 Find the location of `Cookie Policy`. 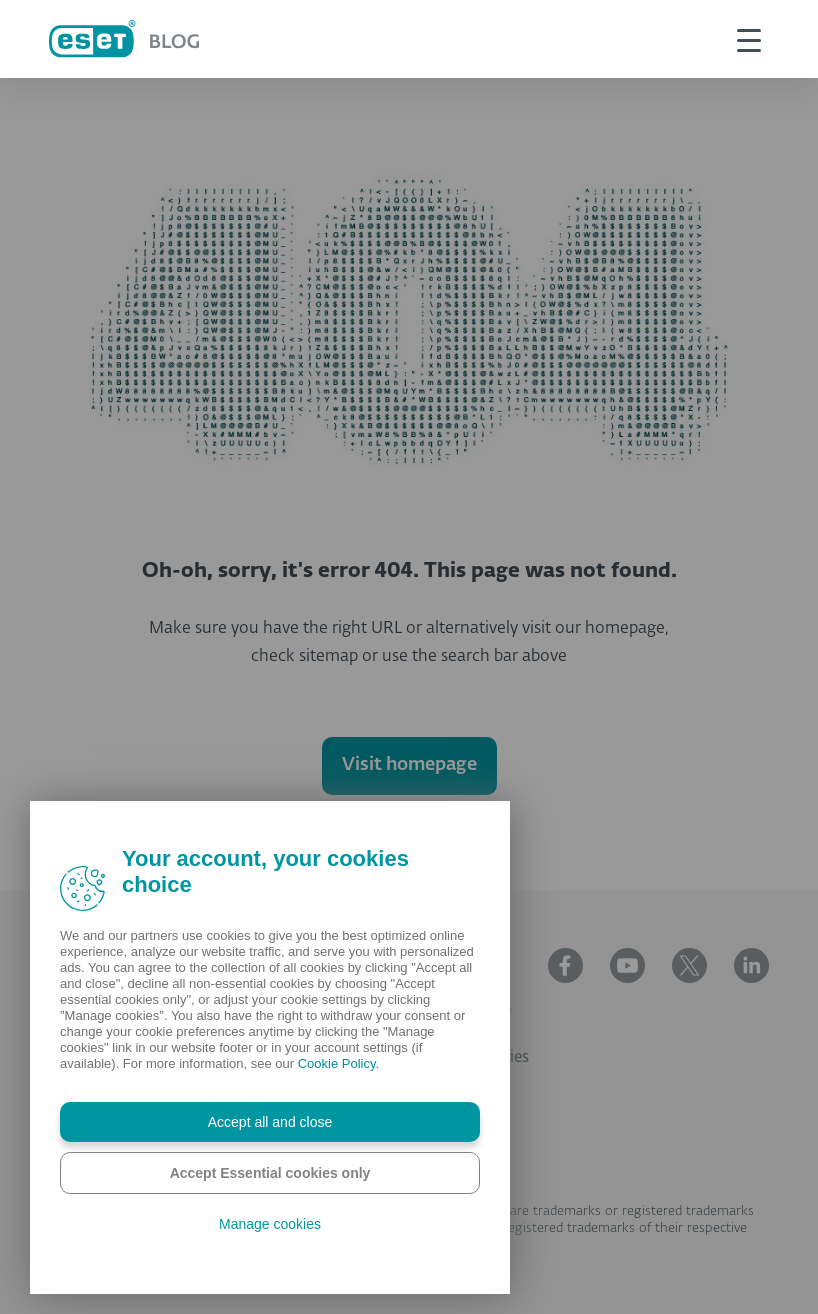

Cookie Policy is located at coordinates (337, 1063).